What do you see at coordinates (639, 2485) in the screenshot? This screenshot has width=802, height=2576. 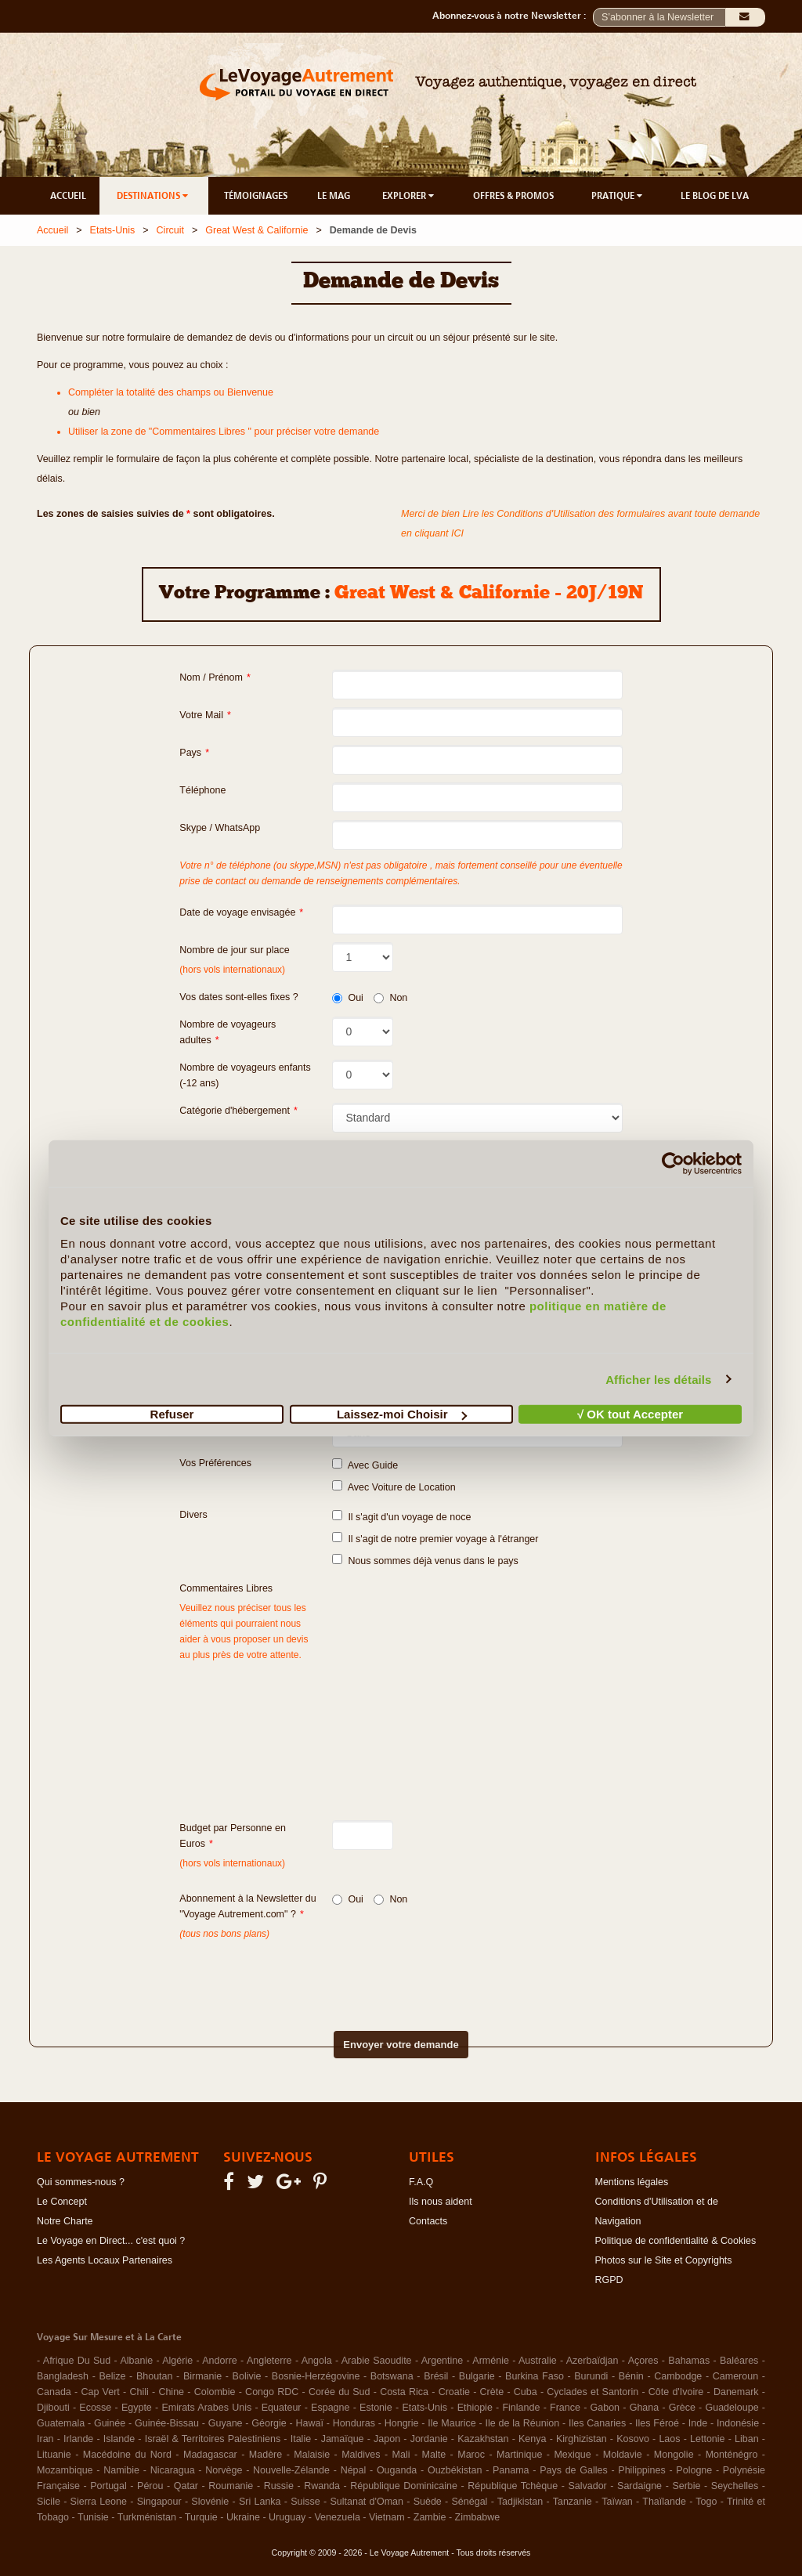 I see `Sardaigne` at bounding box center [639, 2485].